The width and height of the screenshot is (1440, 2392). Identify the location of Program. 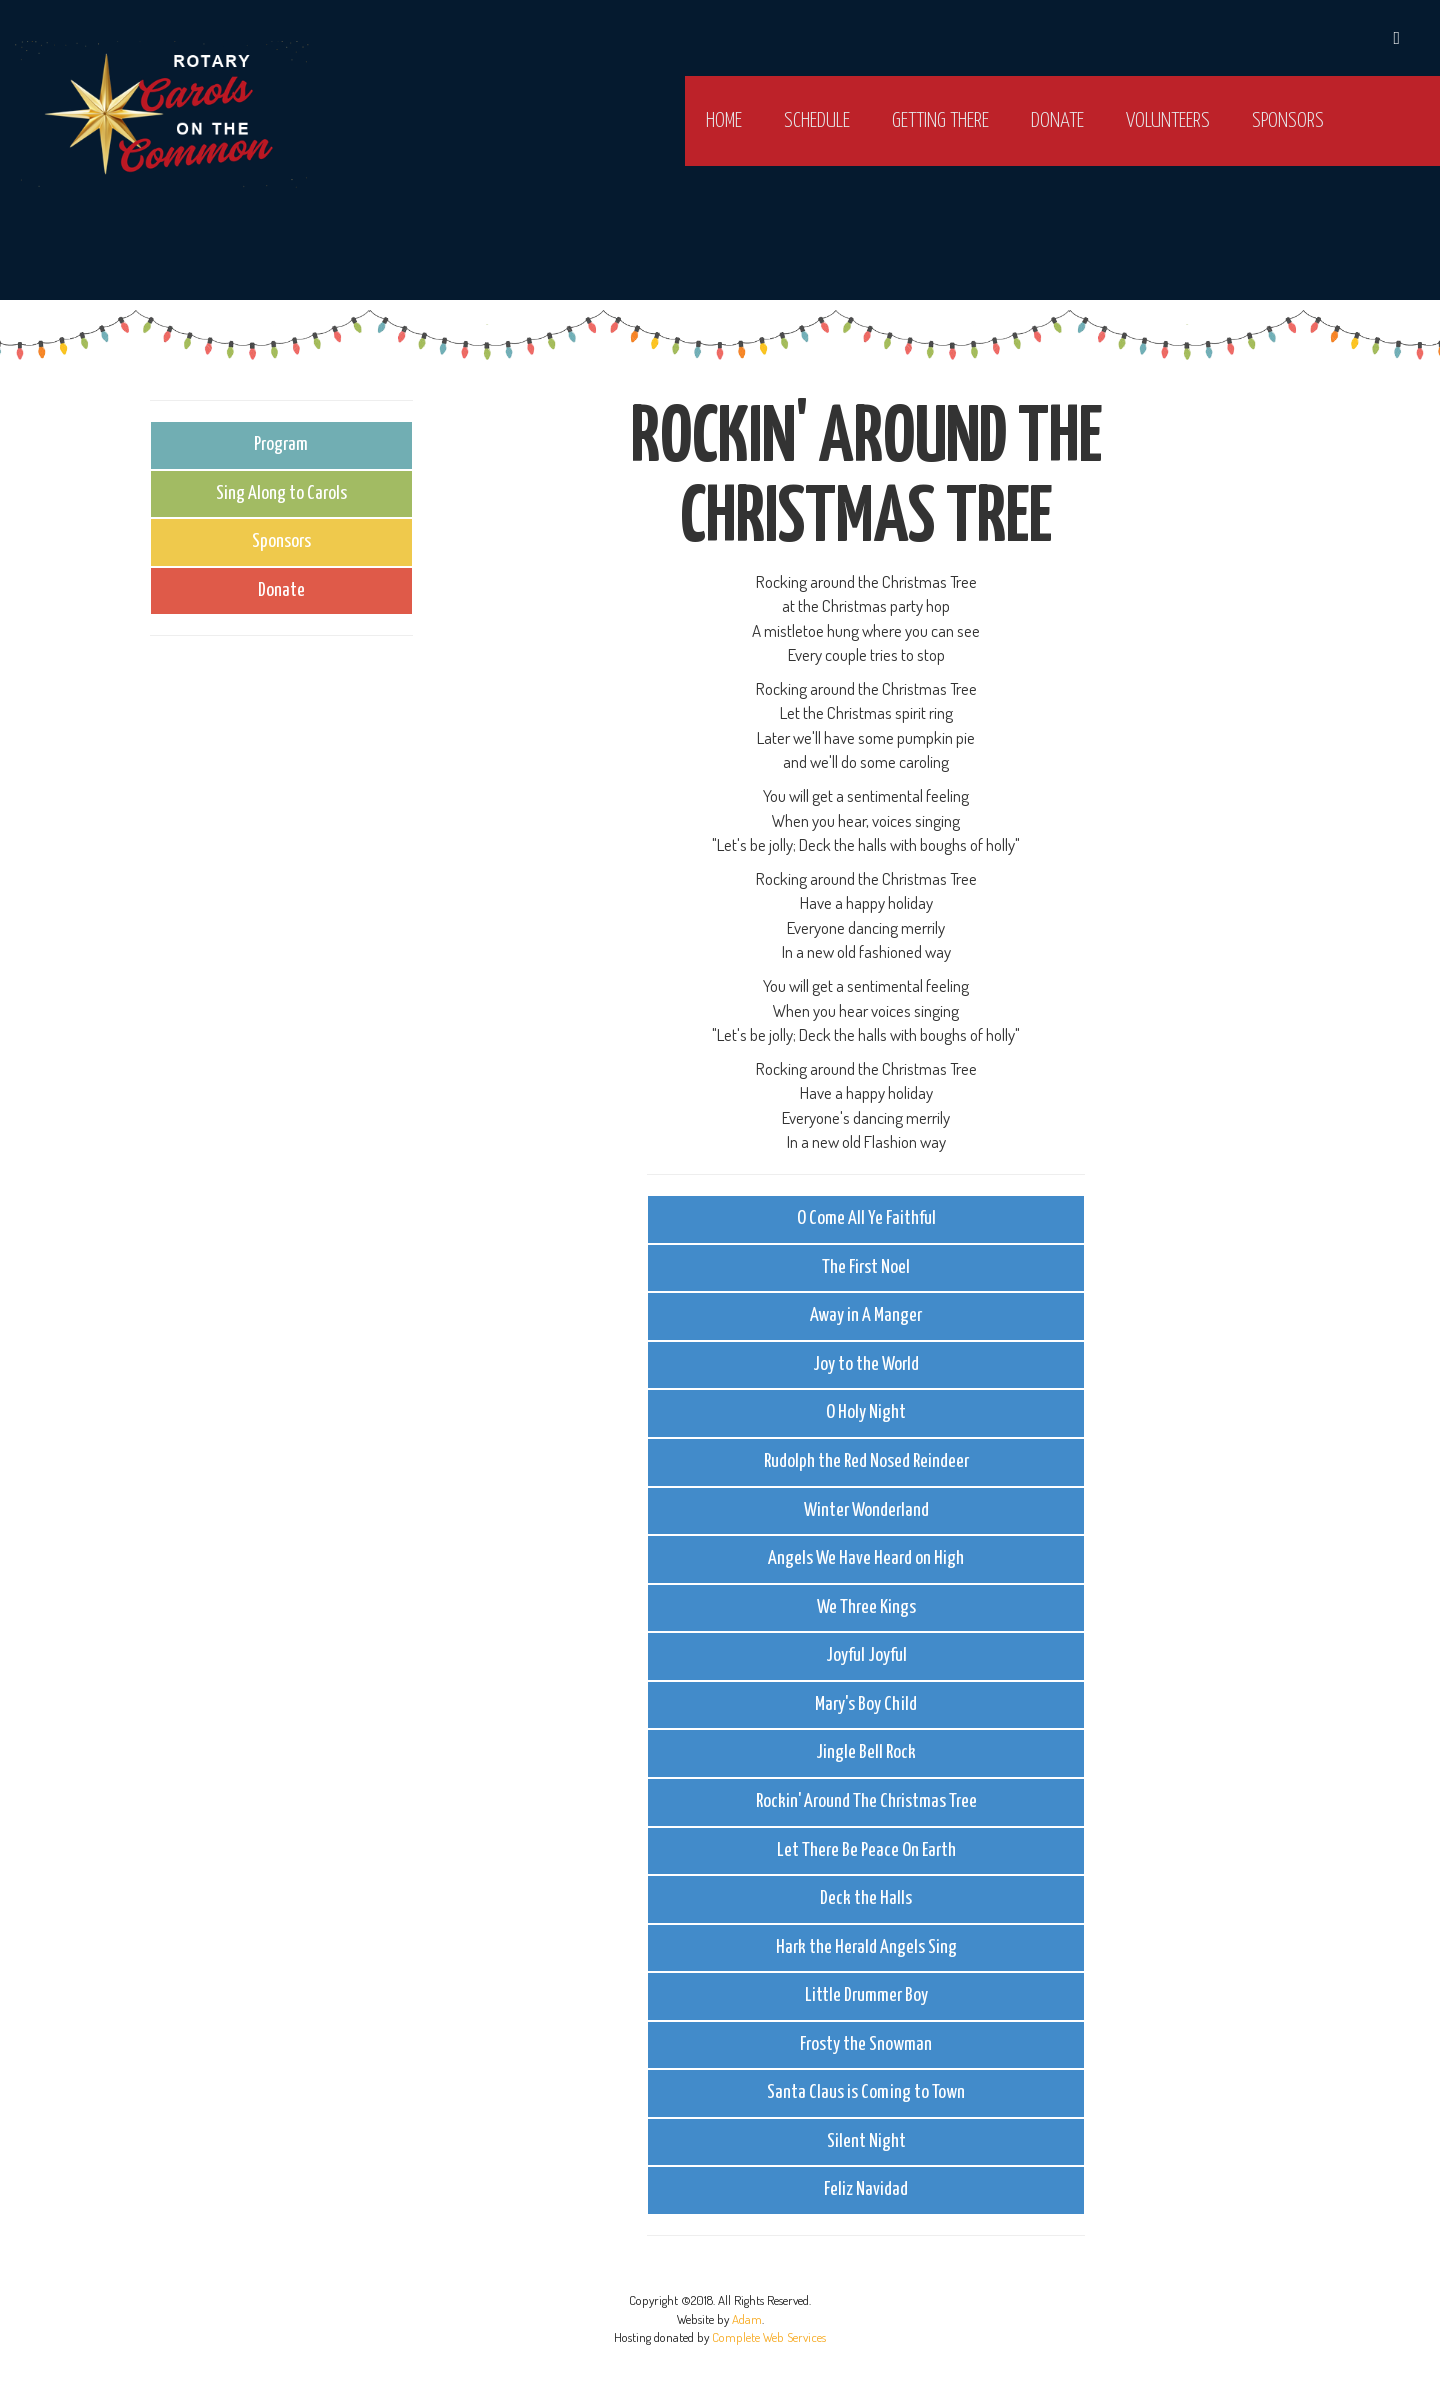
(281, 444).